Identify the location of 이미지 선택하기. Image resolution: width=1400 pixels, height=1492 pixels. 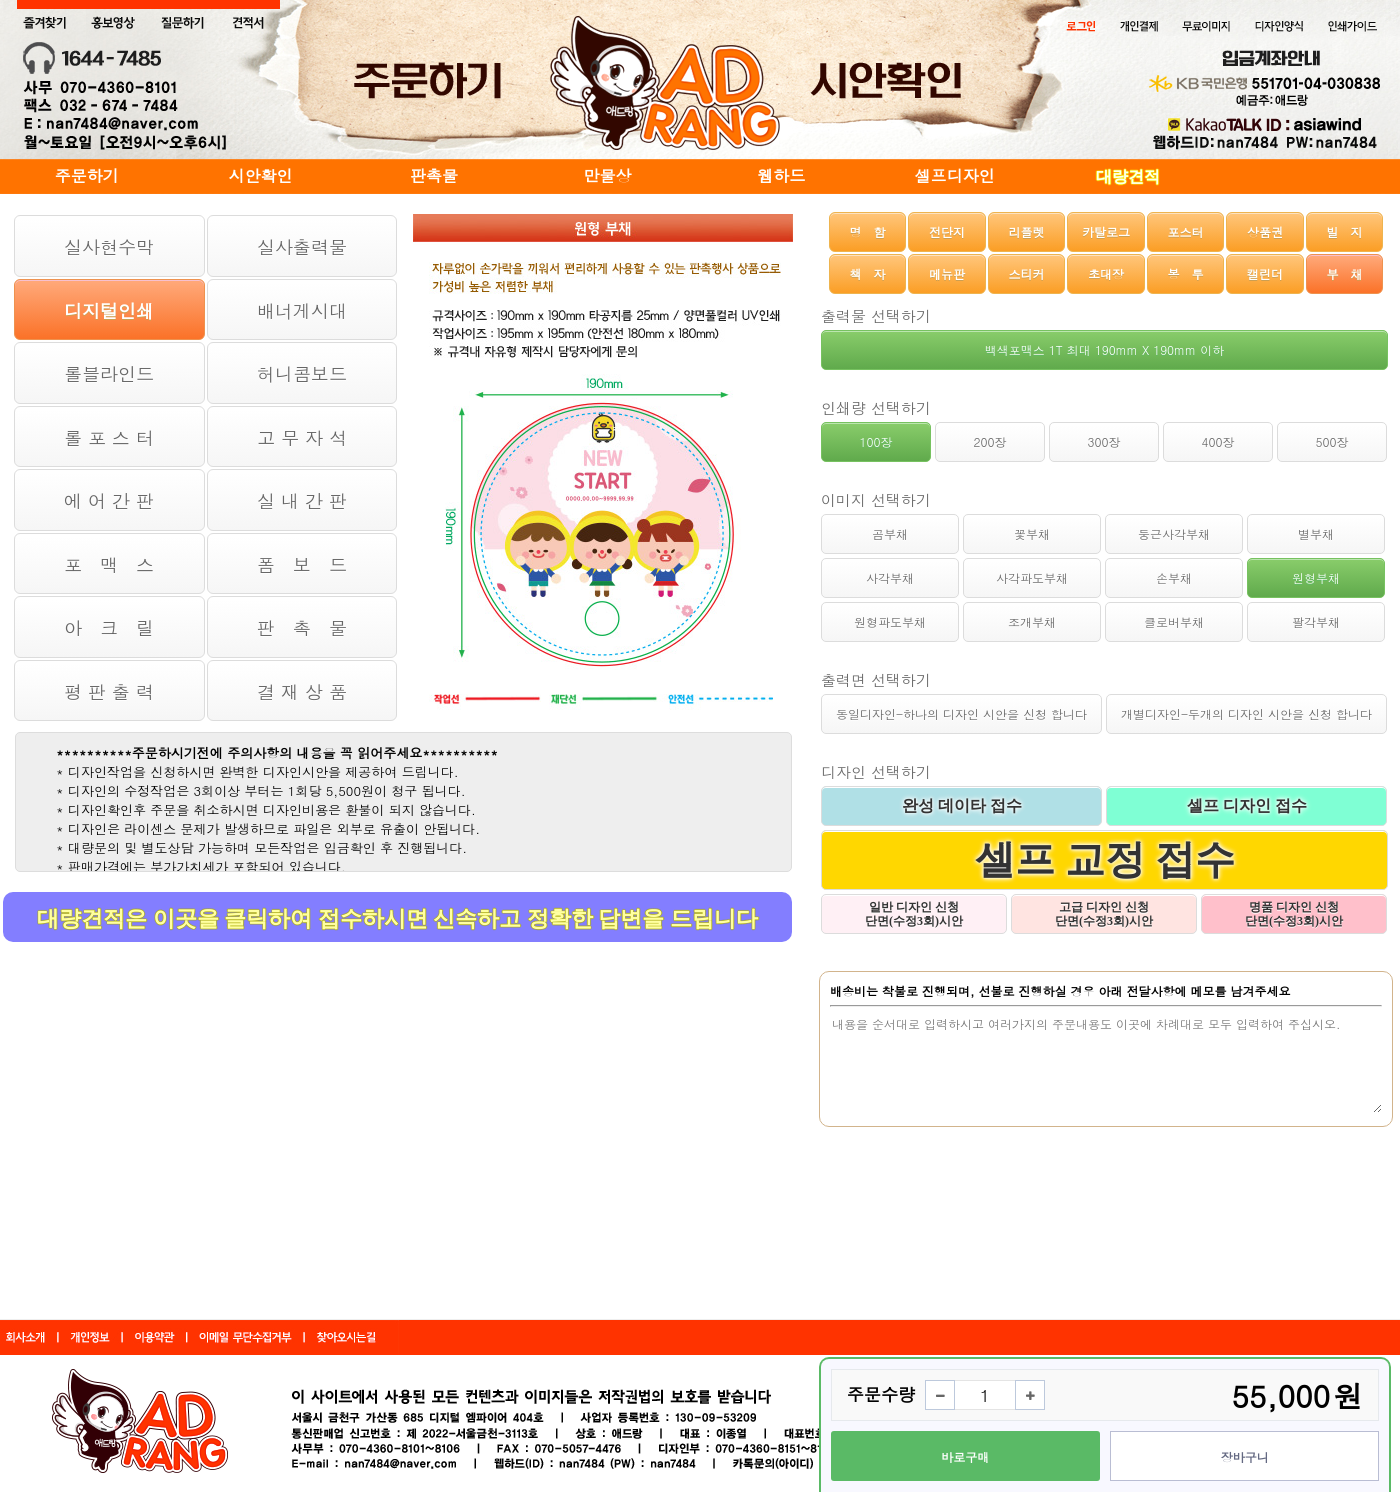
(876, 499).